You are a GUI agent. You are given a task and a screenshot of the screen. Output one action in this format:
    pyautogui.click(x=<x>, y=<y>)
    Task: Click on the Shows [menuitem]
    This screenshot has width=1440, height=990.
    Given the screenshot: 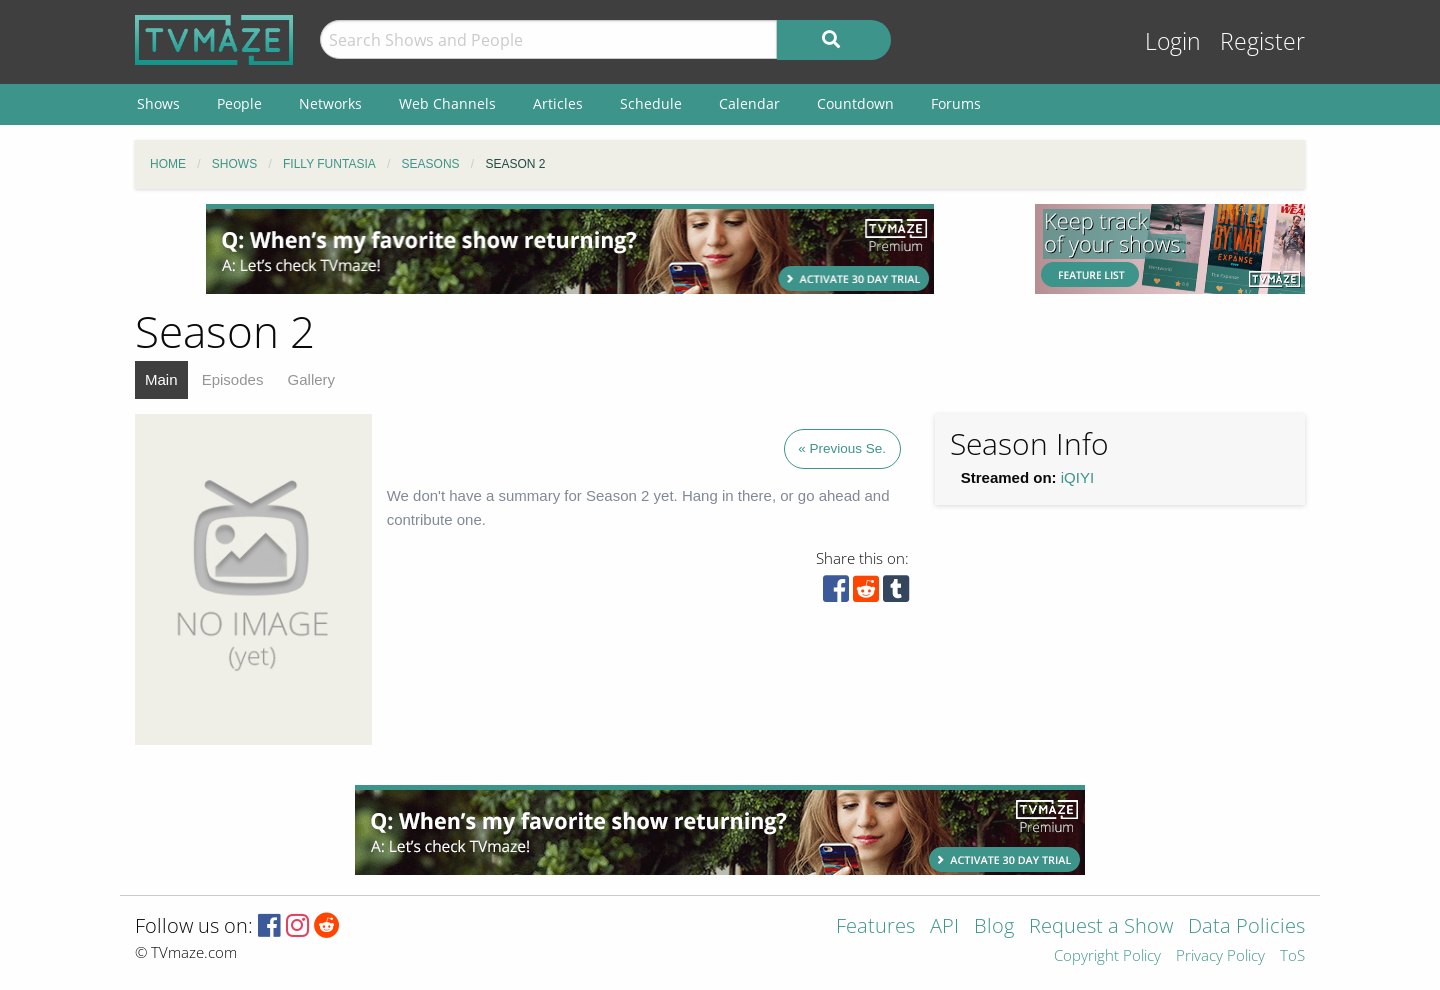 What is the action you would take?
    pyautogui.click(x=158, y=103)
    